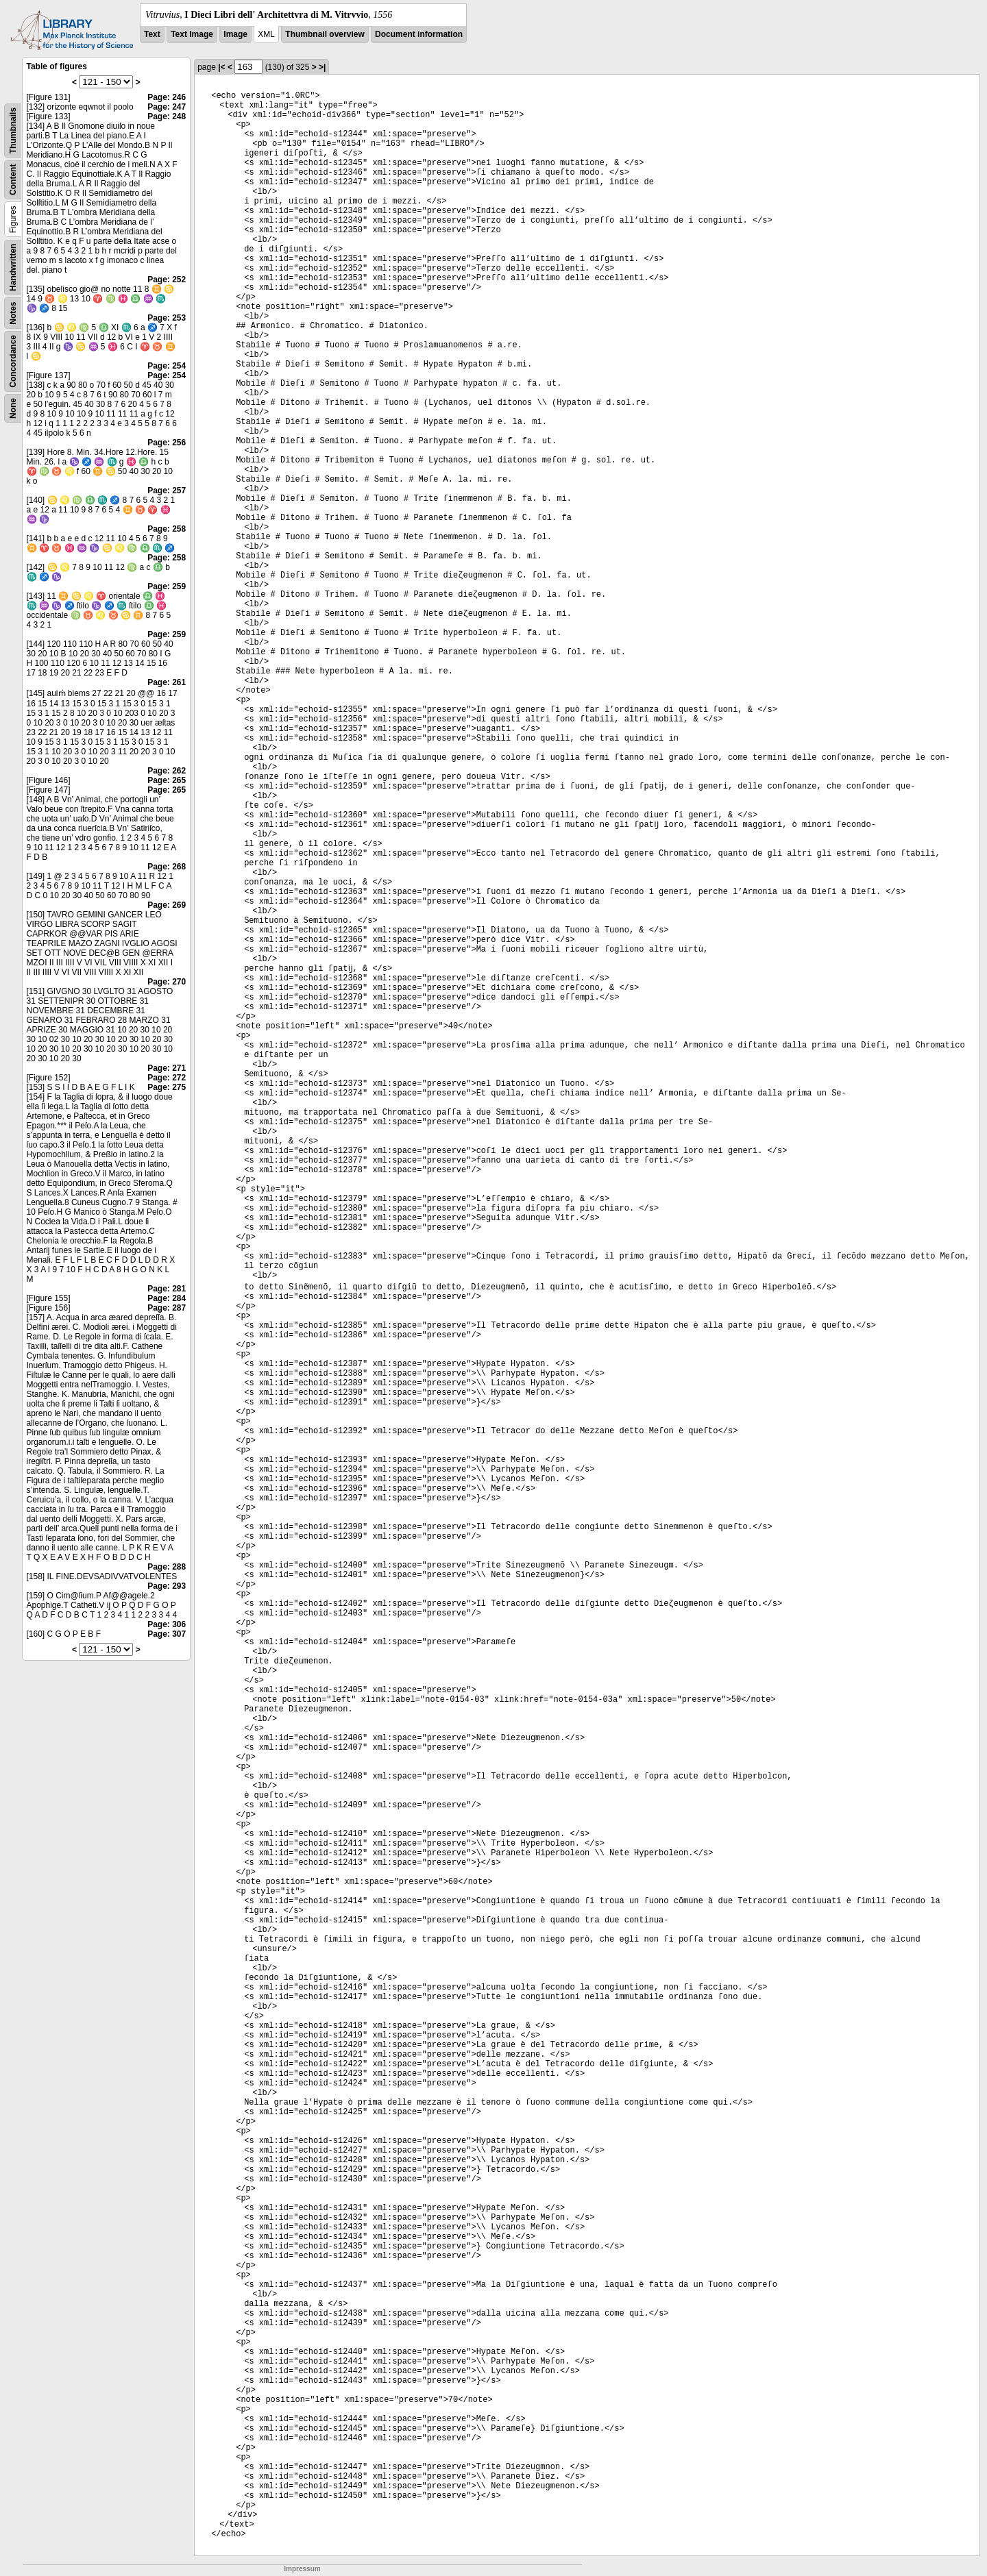 This screenshot has height=2576, width=987. Describe the element at coordinates (166, 682) in the screenshot. I see `Page: 261` at that location.